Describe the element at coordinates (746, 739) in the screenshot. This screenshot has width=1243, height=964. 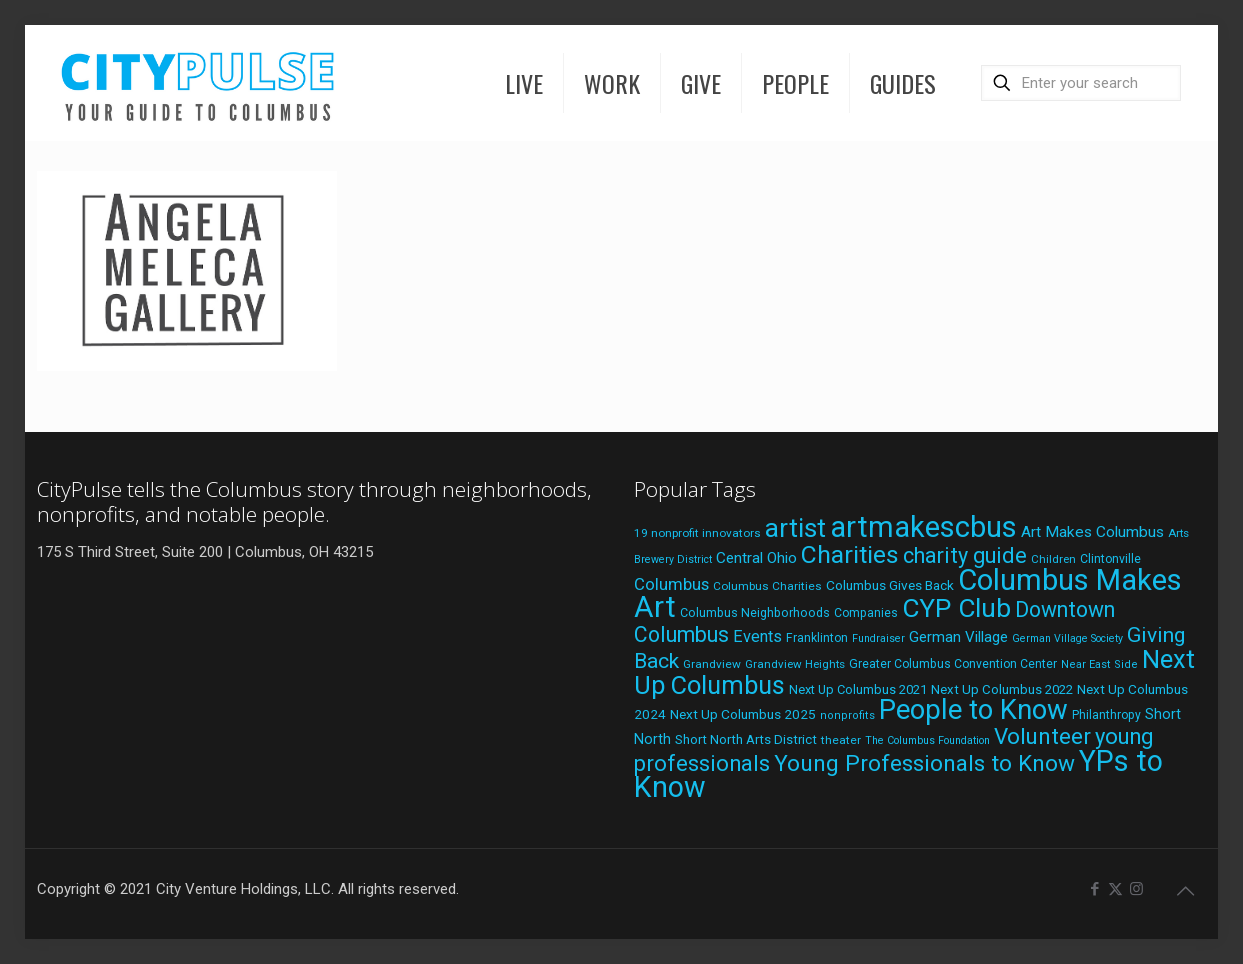
I see `Short North Arts District [Short North Arts District (23 items)]` at that location.